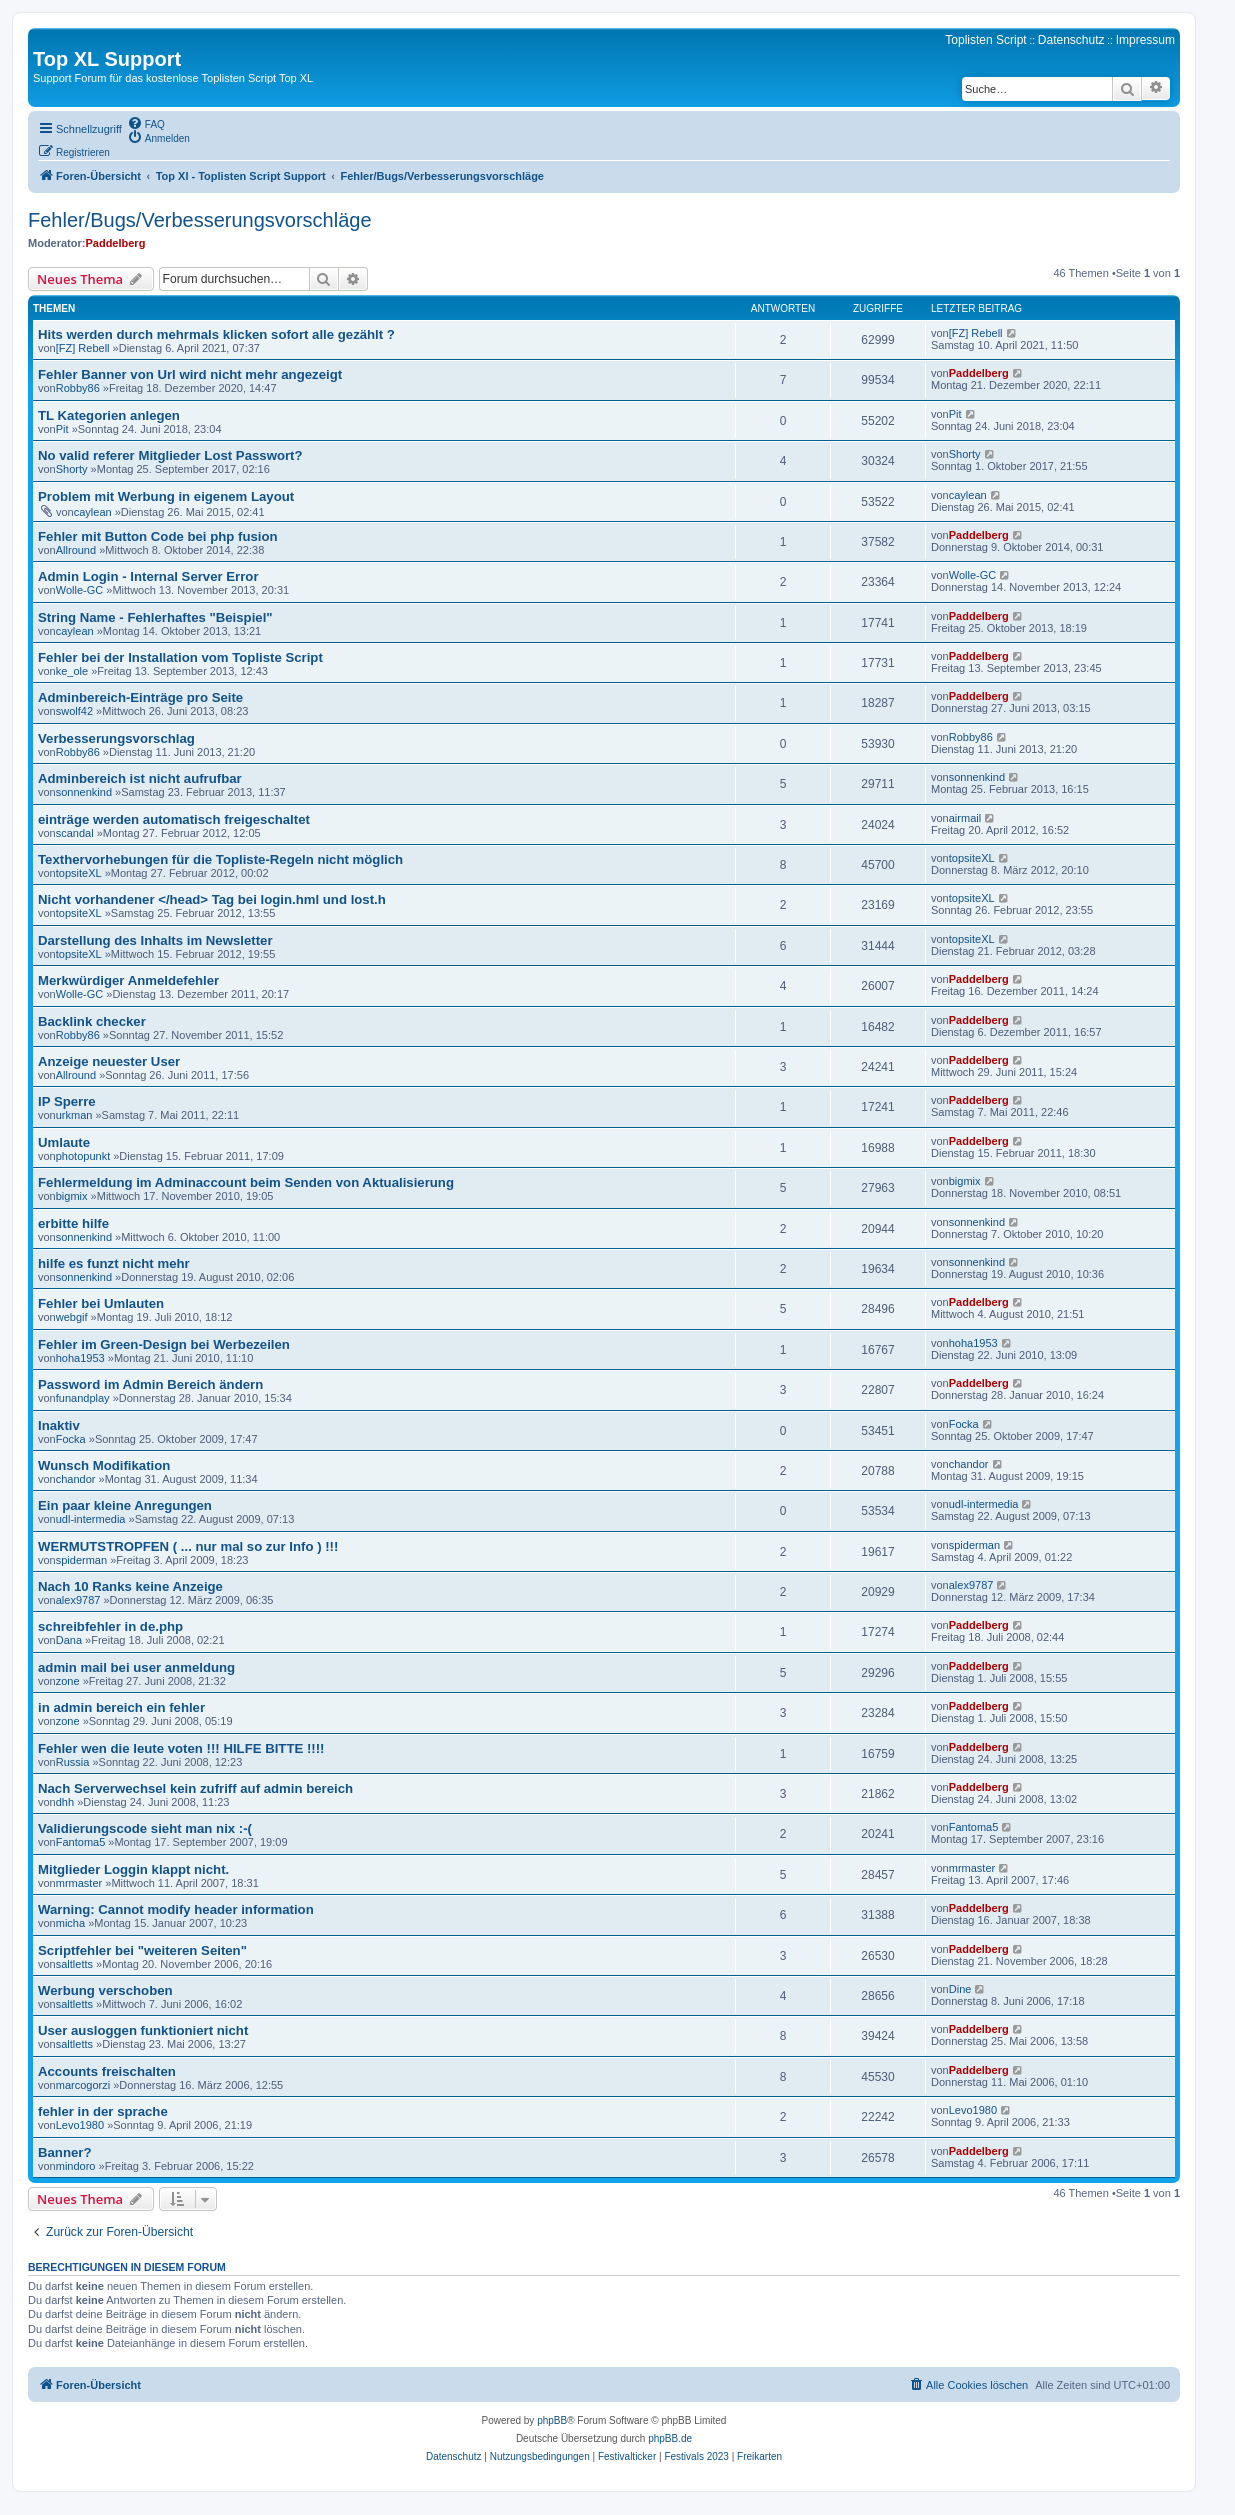 Image resolution: width=1235 pixels, height=2515 pixels. Describe the element at coordinates (176, 1909) in the screenshot. I see `Warning: Cannot modify header information` at that location.